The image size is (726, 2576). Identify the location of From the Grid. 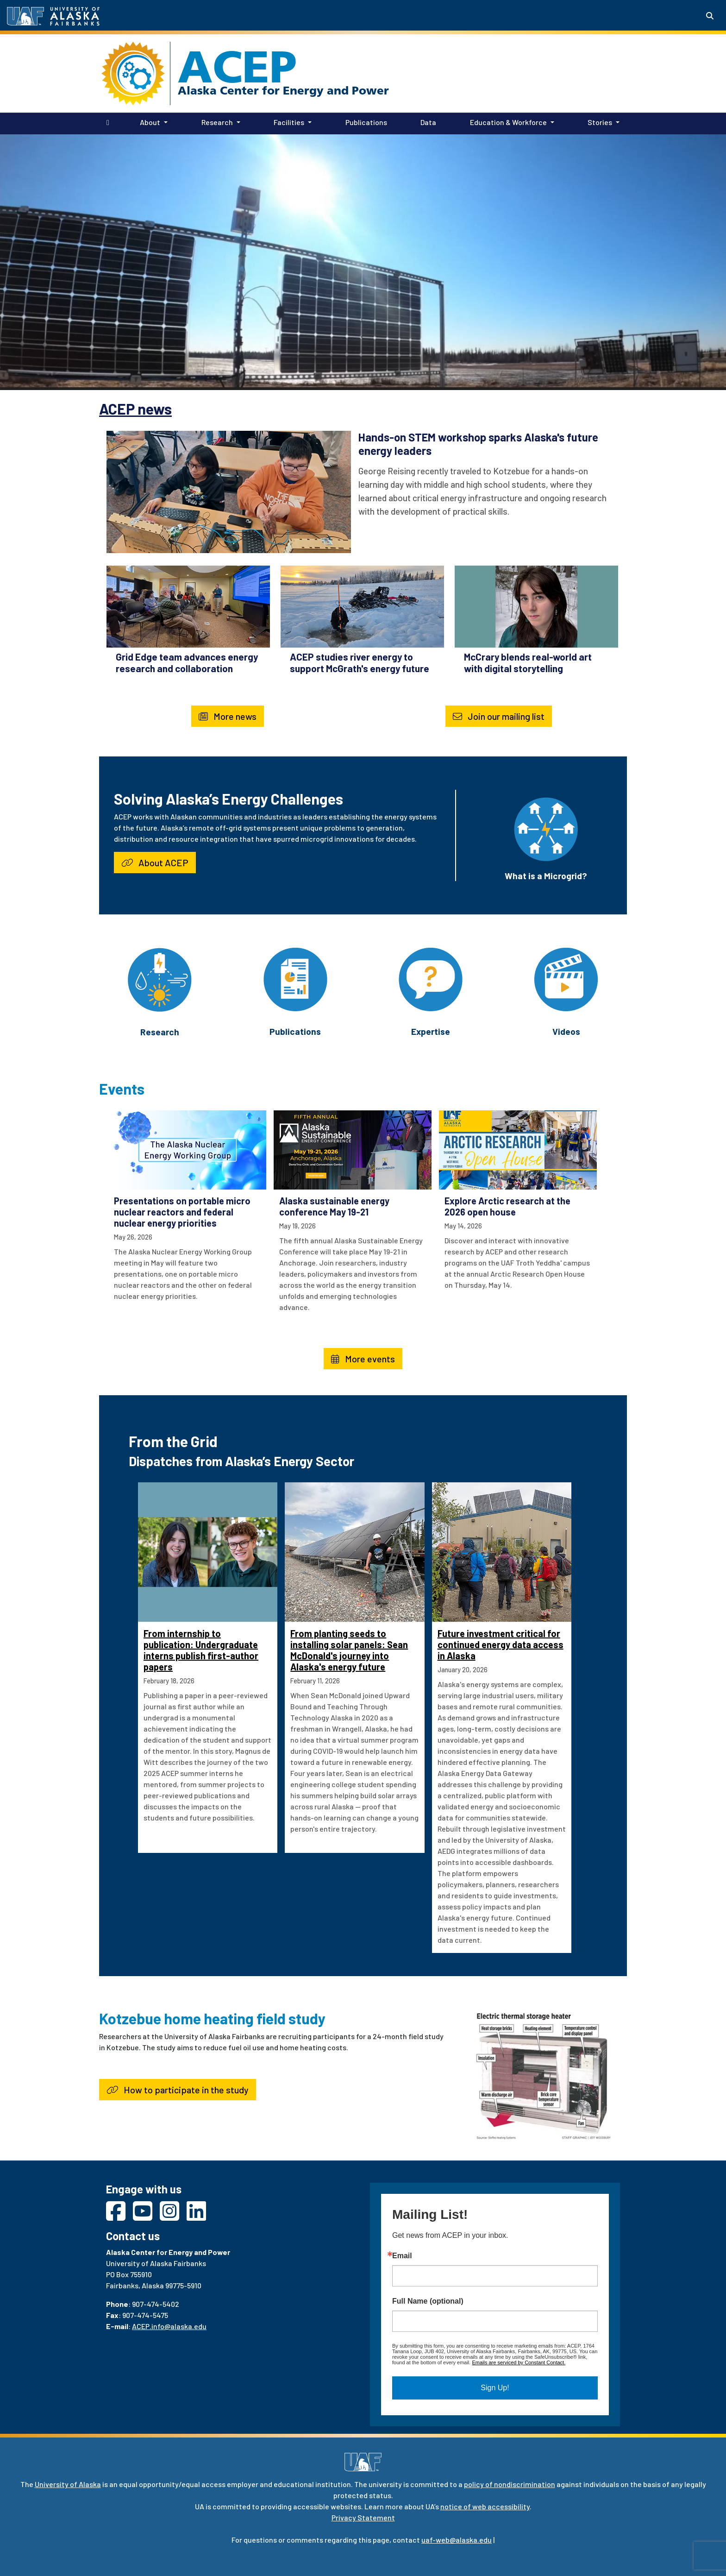
(173, 1441).